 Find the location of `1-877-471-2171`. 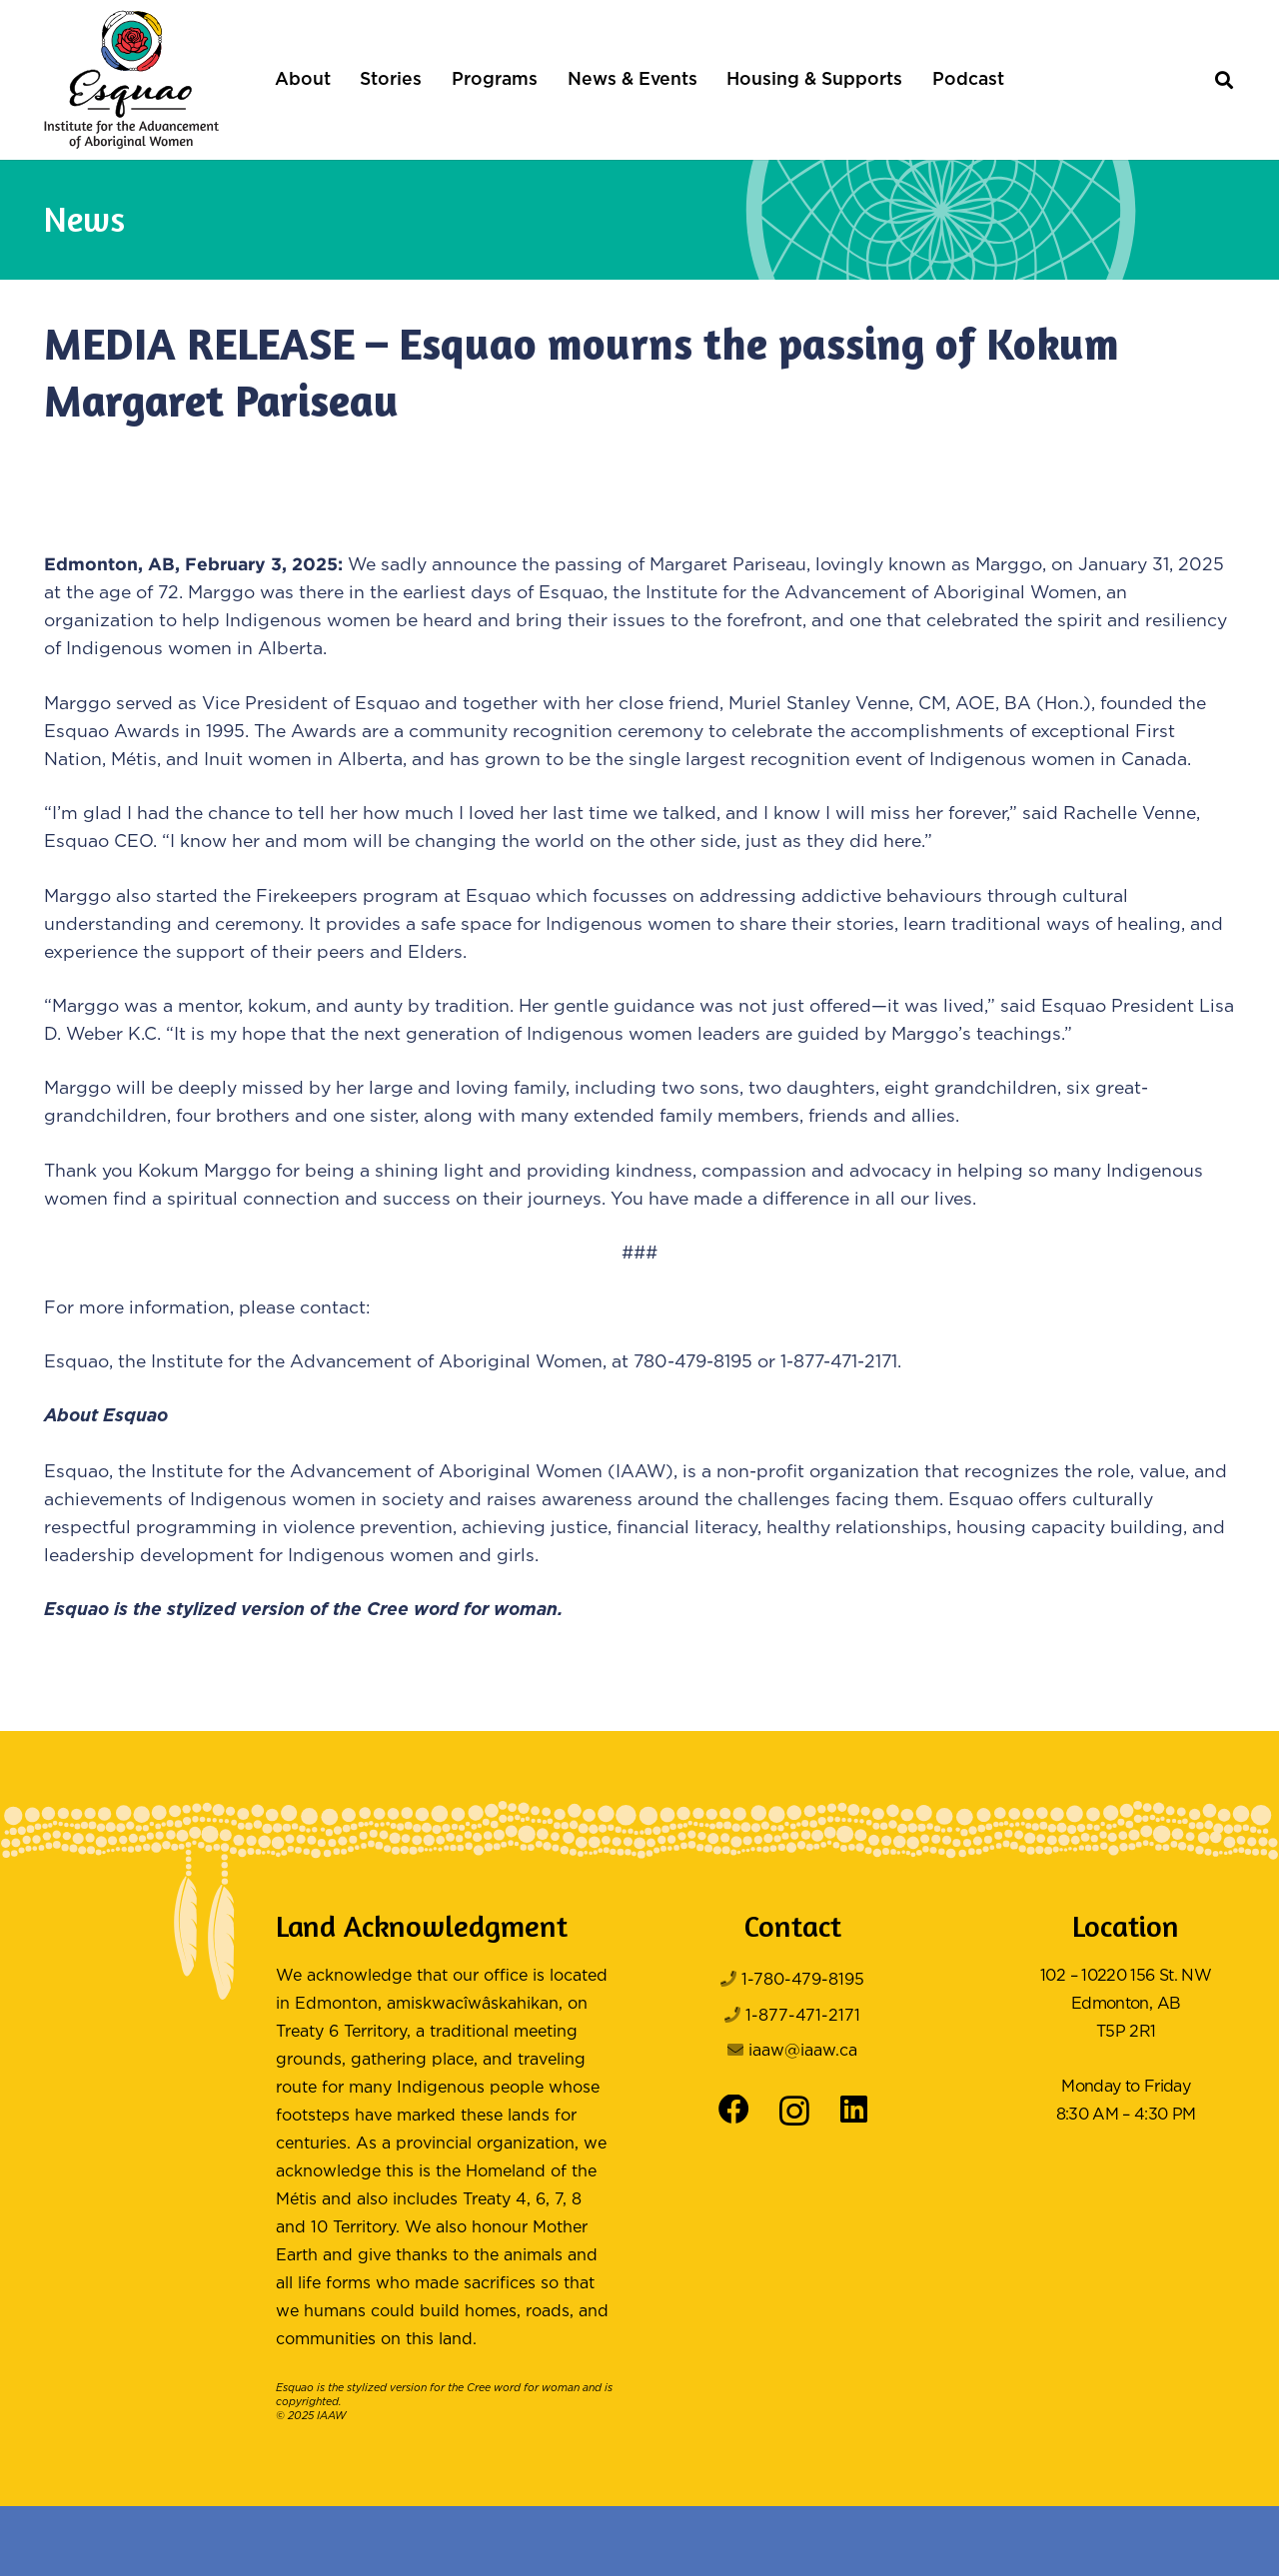

1-877-471-2171 is located at coordinates (802, 2016).